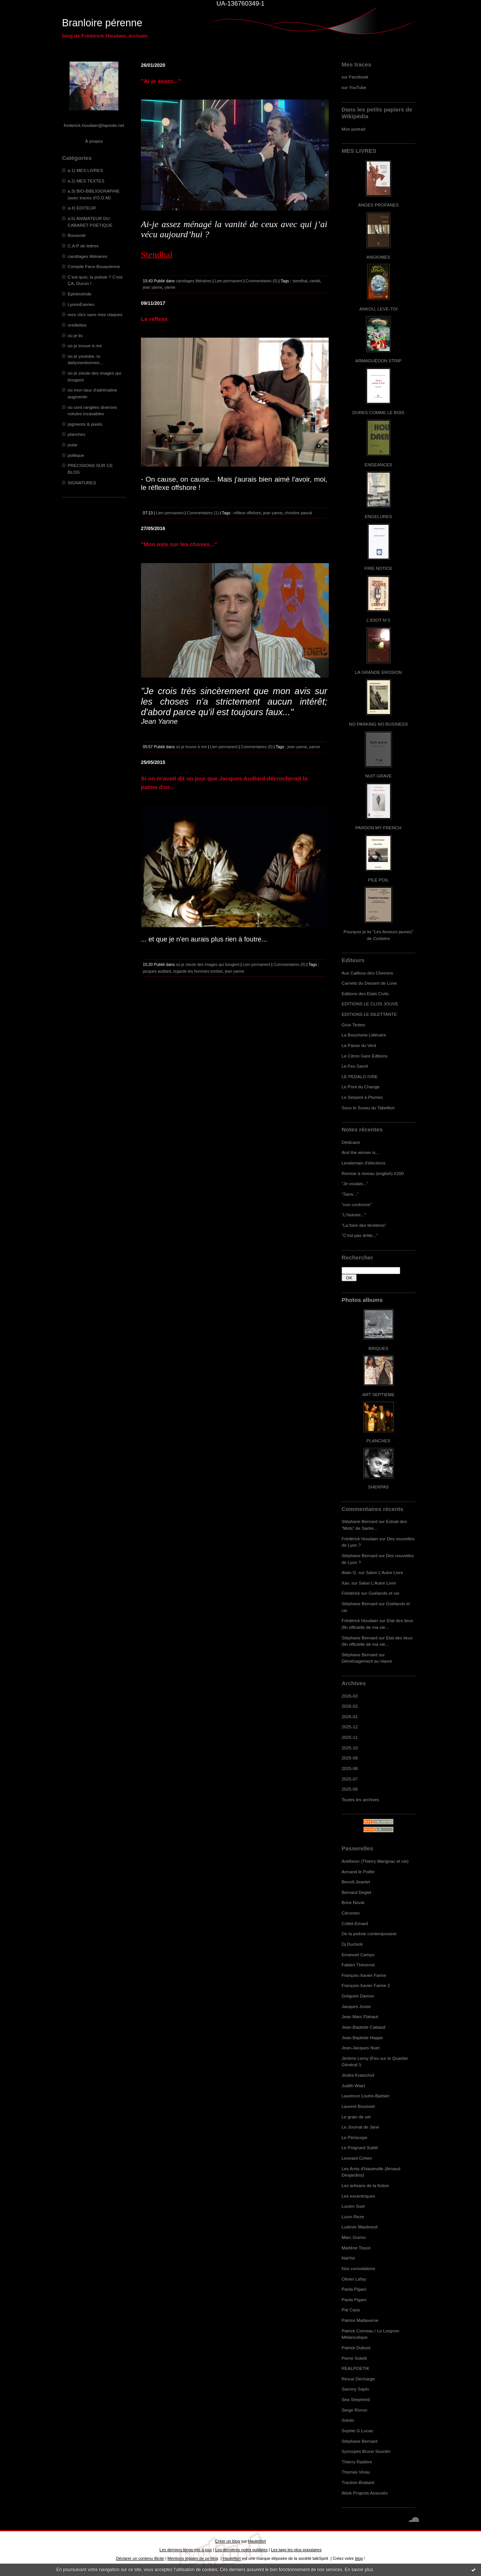 Image resolution: width=481 pixels, height=2576 pixels. What do you see at coordinates (346, 1582) in the screenshot?
I see `Xav.` at bounding box center [346, 1582].